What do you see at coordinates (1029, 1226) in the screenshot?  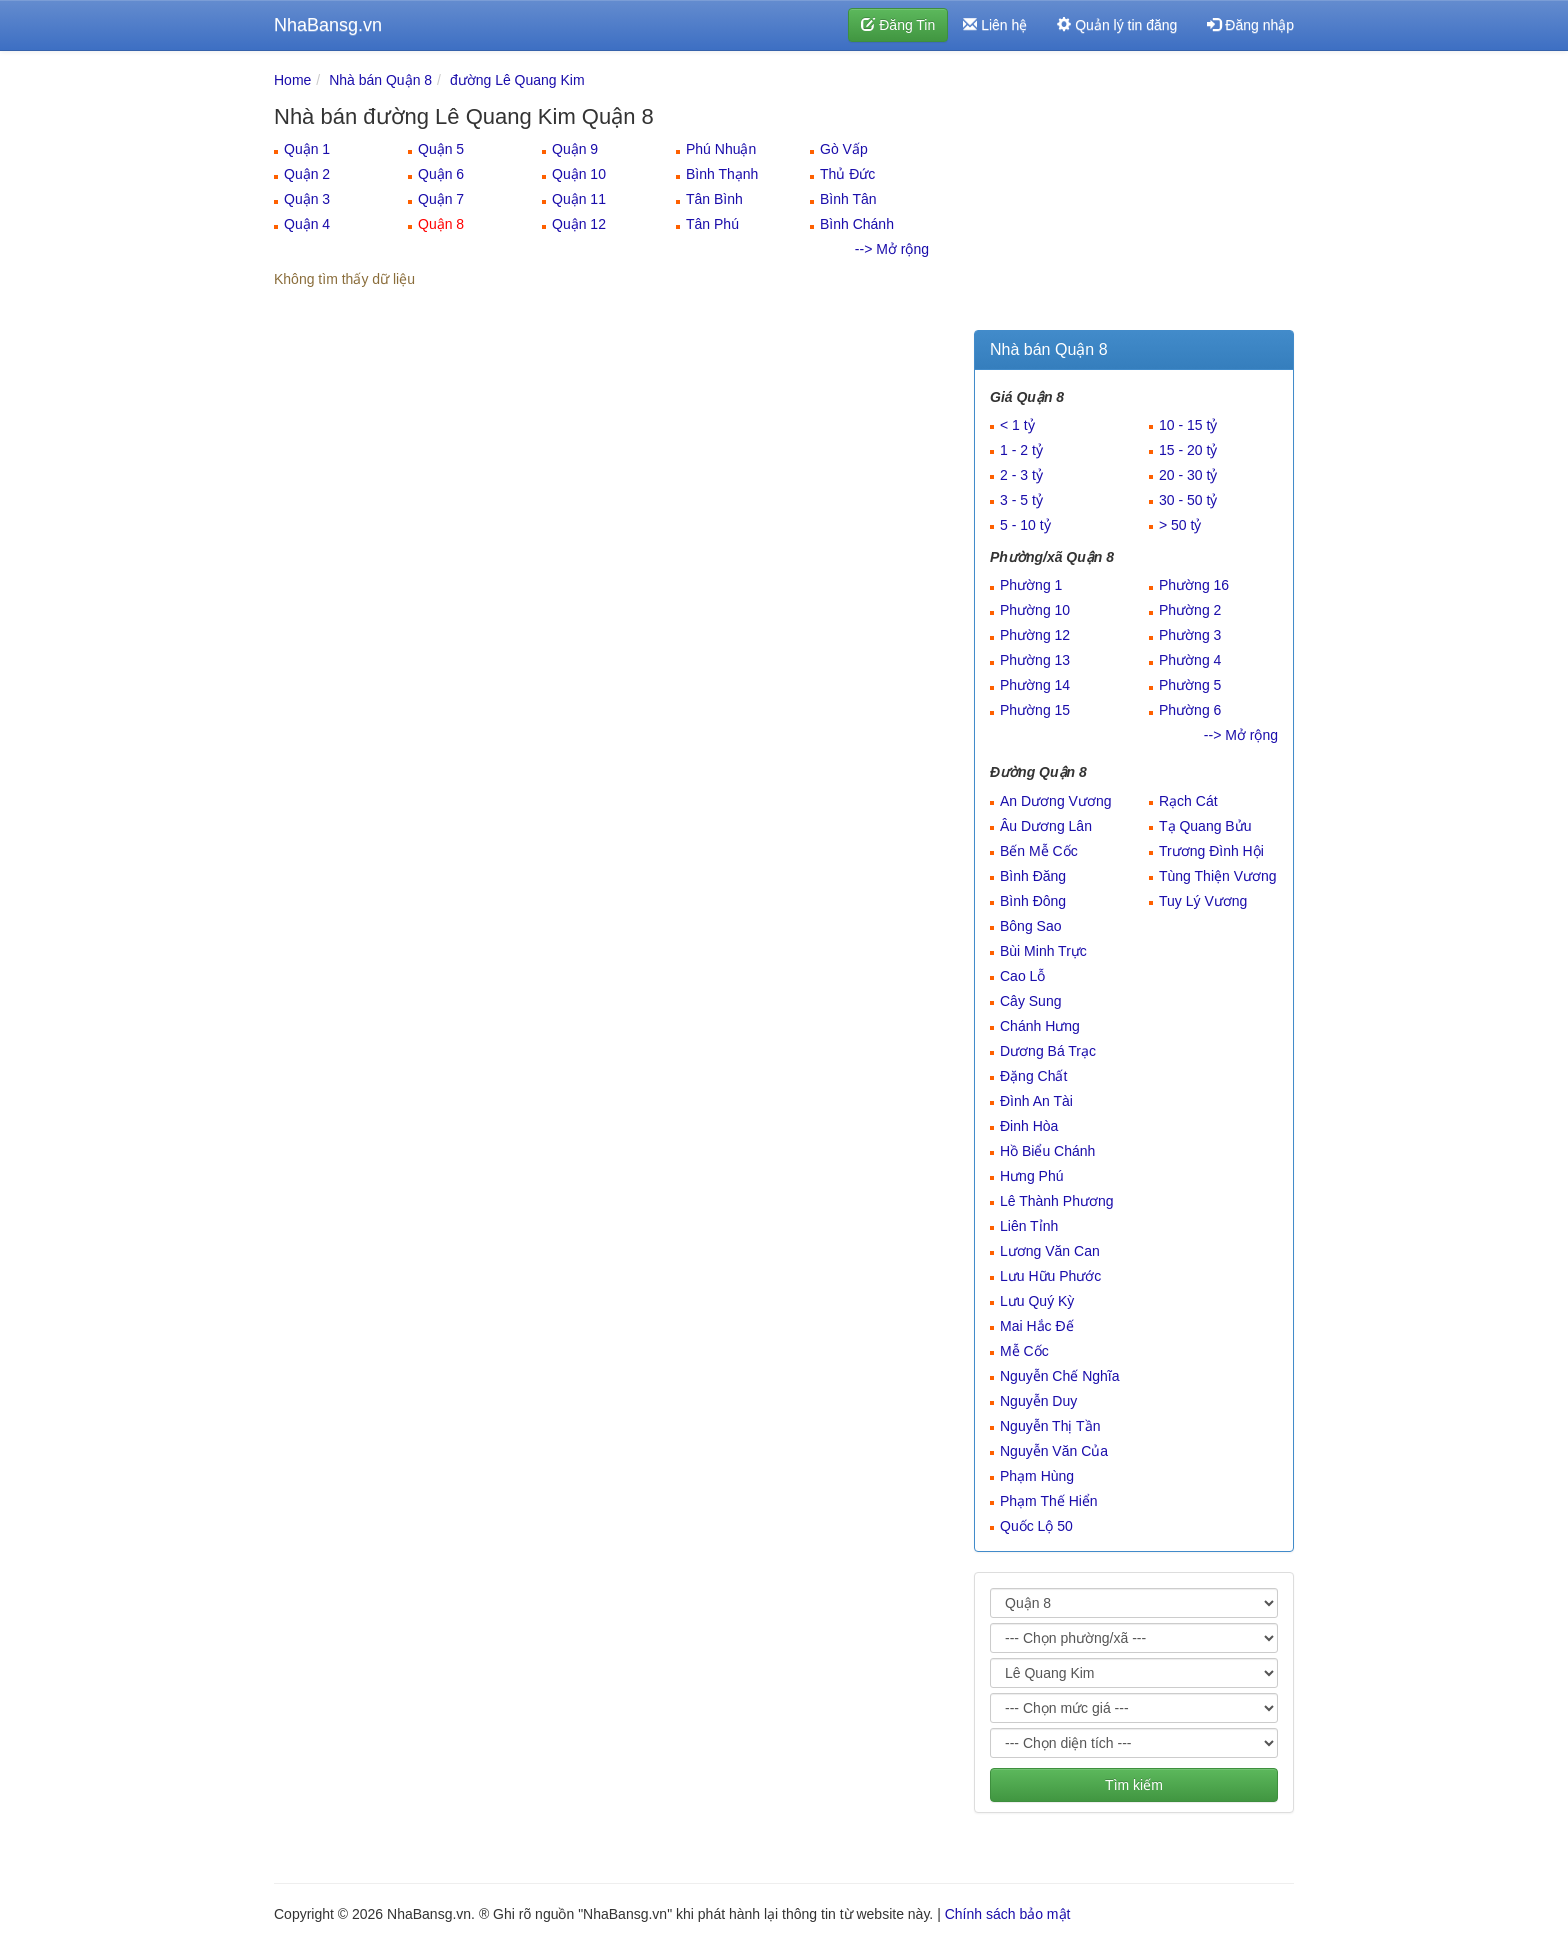 I see `Liên Tỉnh` at bounding box center [1029, 1226].